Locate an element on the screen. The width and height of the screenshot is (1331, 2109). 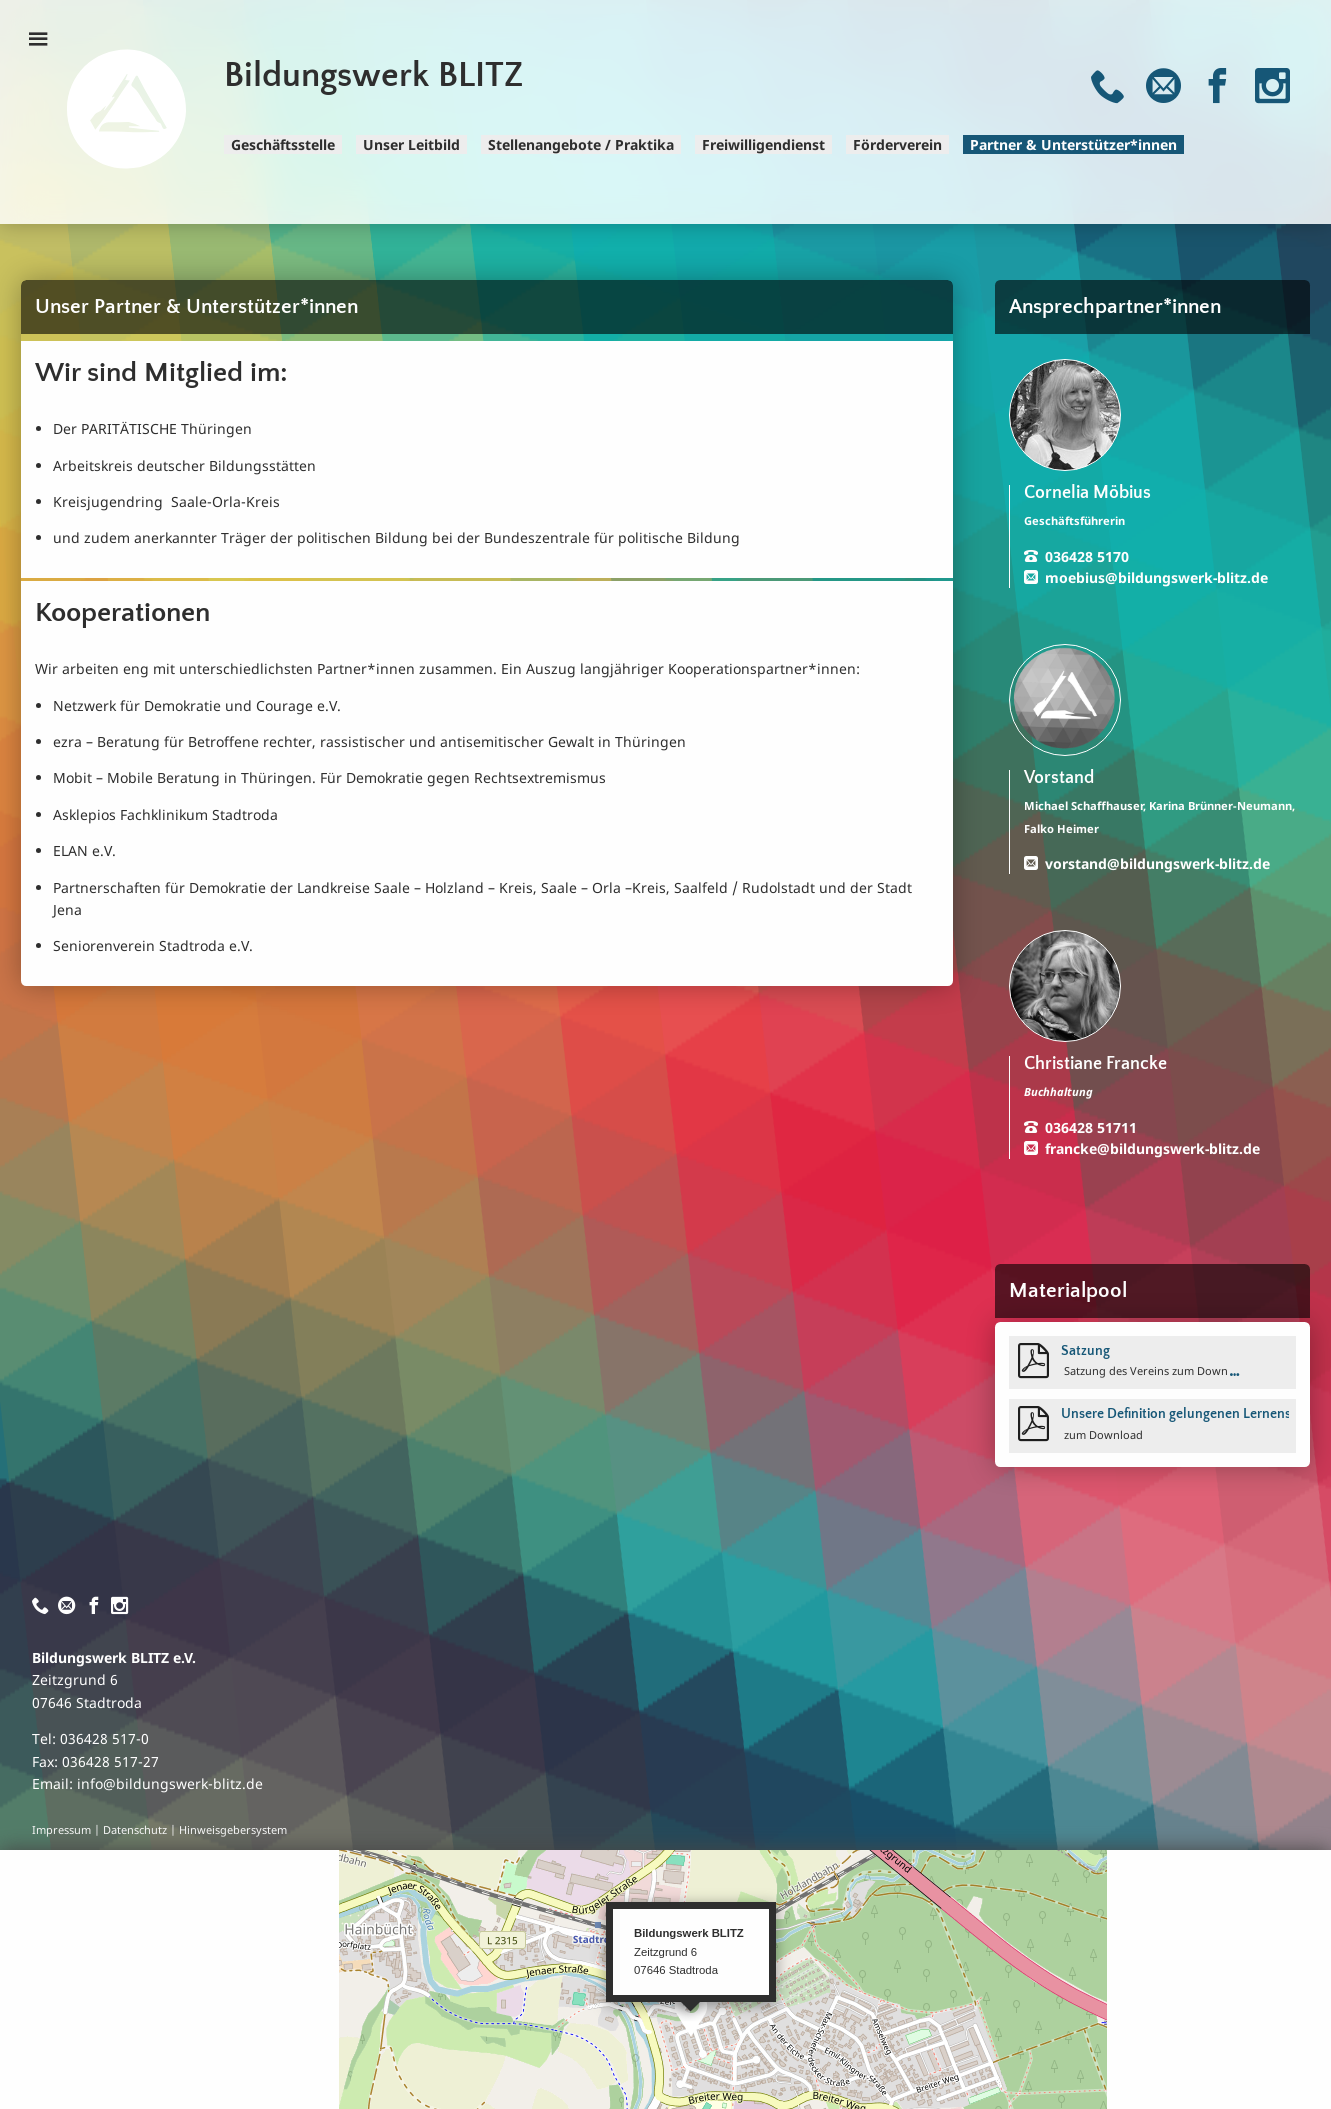
036428 5170 is located at coordinates (1087, 556).